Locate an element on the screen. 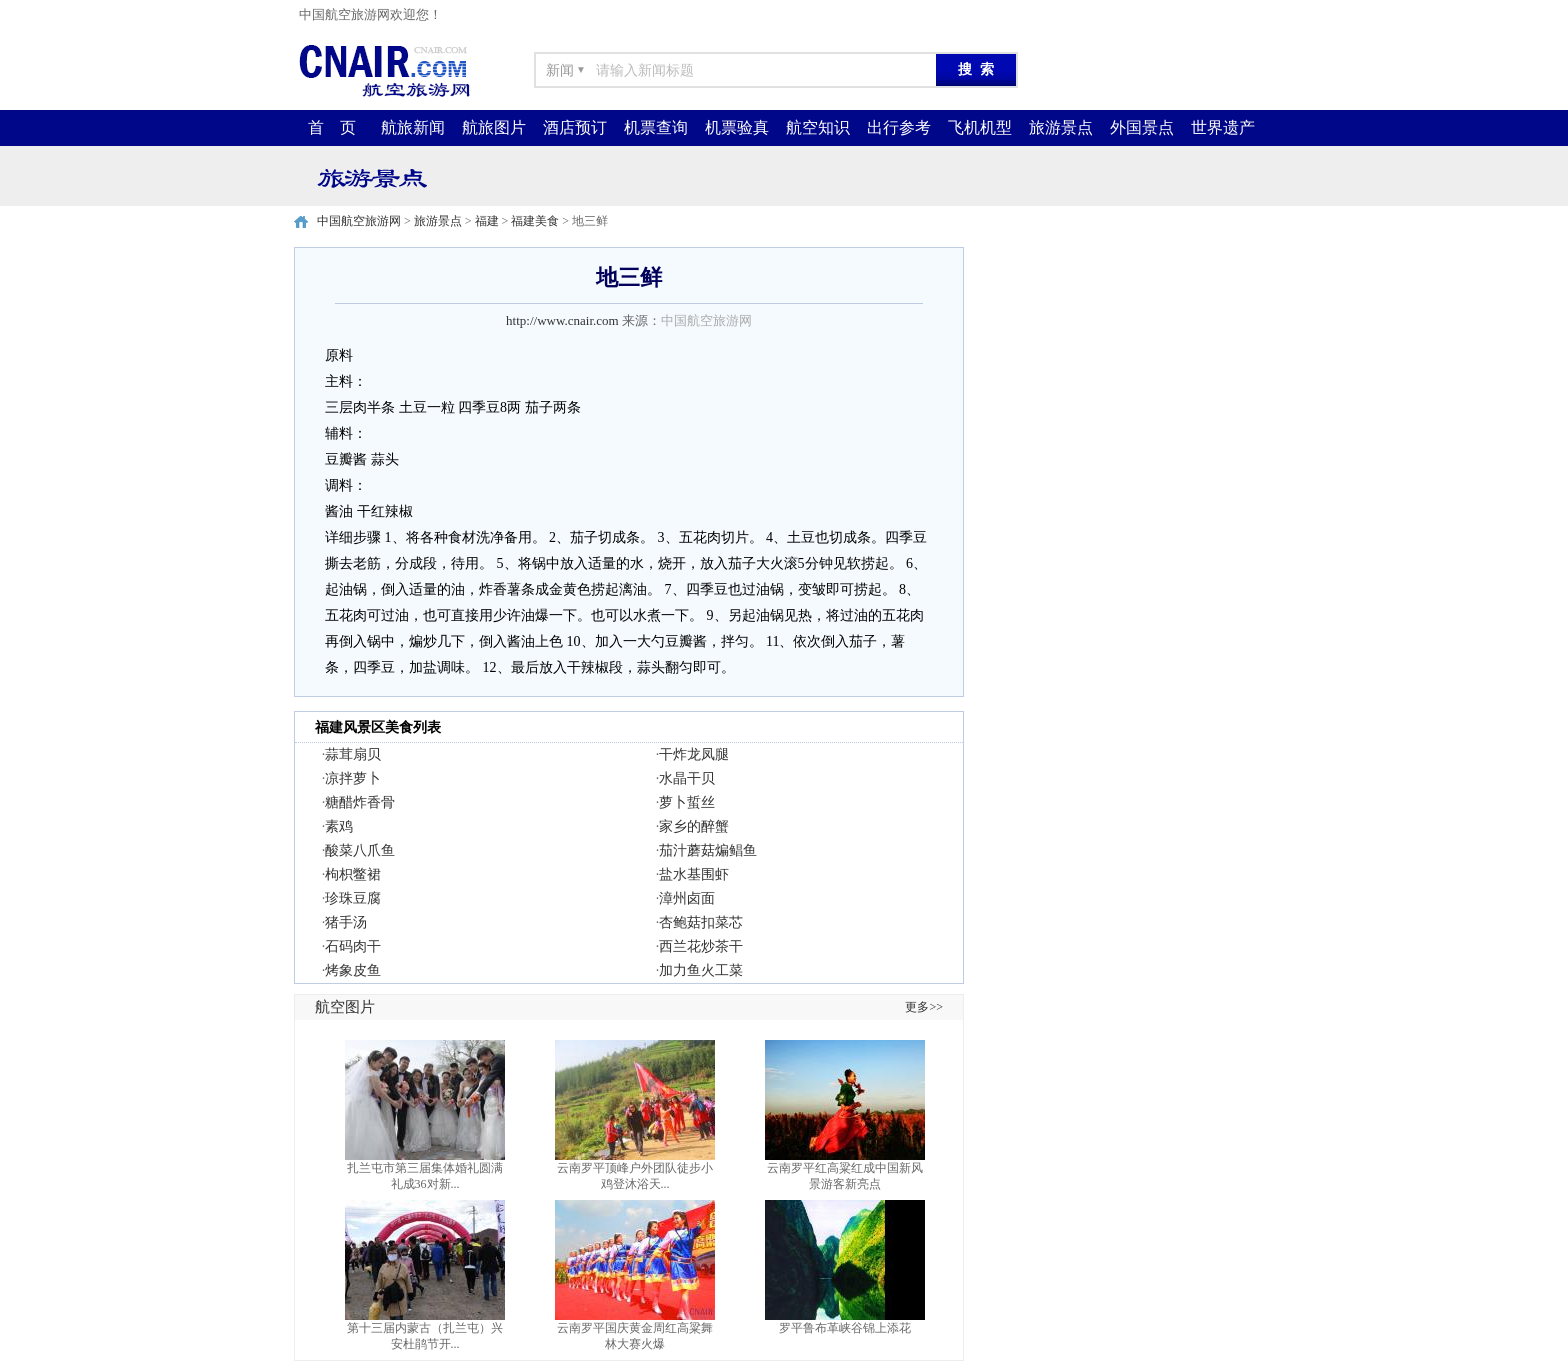 Image resolution: width=1568 pixels, height=1371 pixels. 蒜茸扇贝 is located at coordinates (353, 754).